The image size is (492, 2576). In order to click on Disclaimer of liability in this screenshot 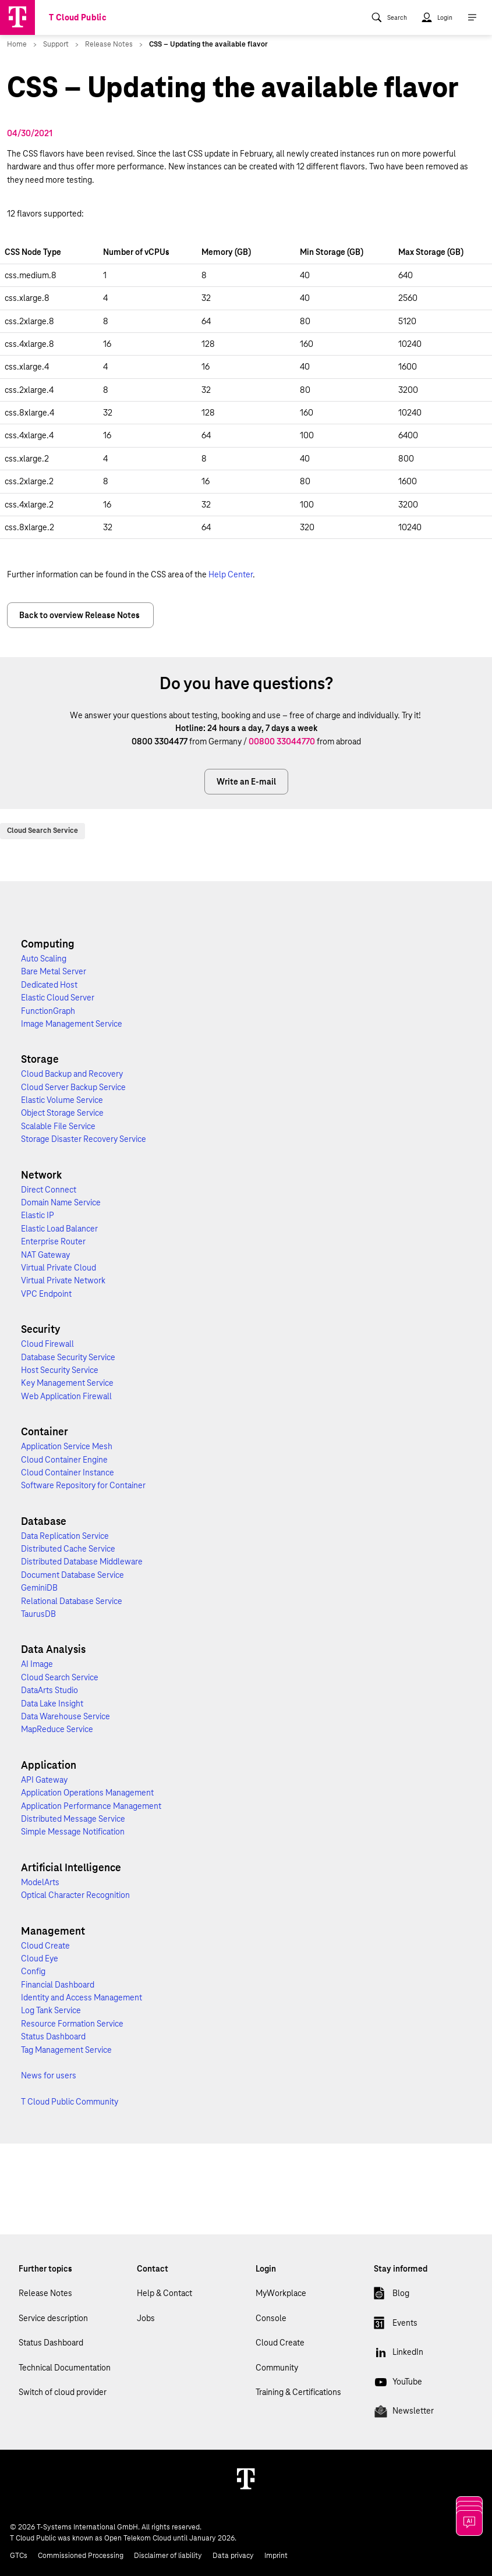, I will do `click(168, 2555)`.